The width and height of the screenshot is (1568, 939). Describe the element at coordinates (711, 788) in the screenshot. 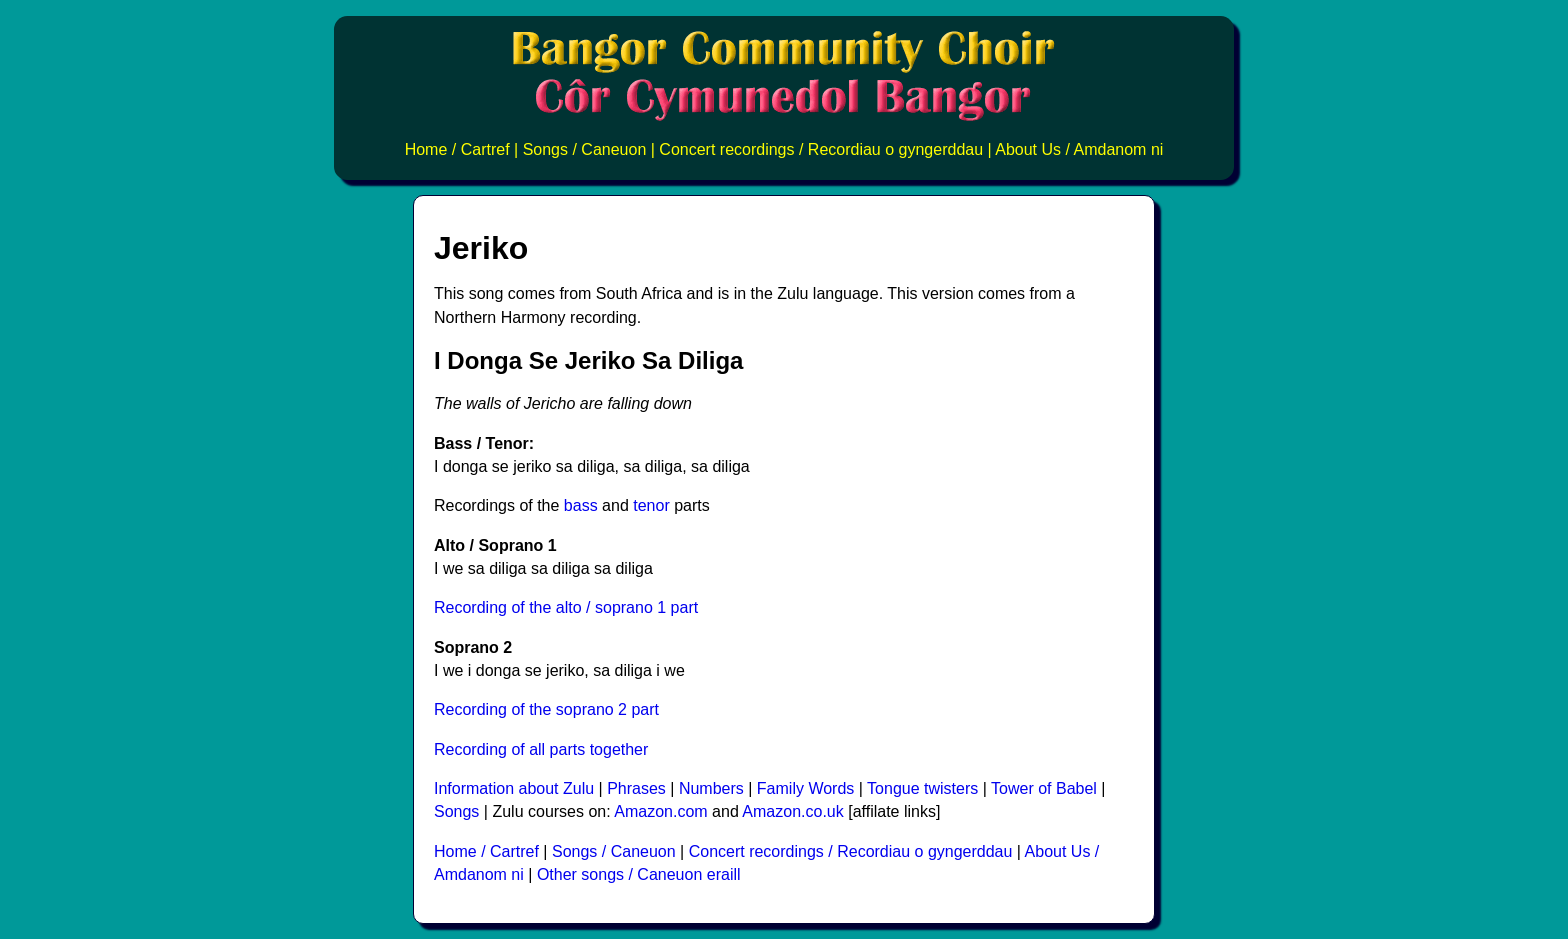

I see `Numbers` at that location.